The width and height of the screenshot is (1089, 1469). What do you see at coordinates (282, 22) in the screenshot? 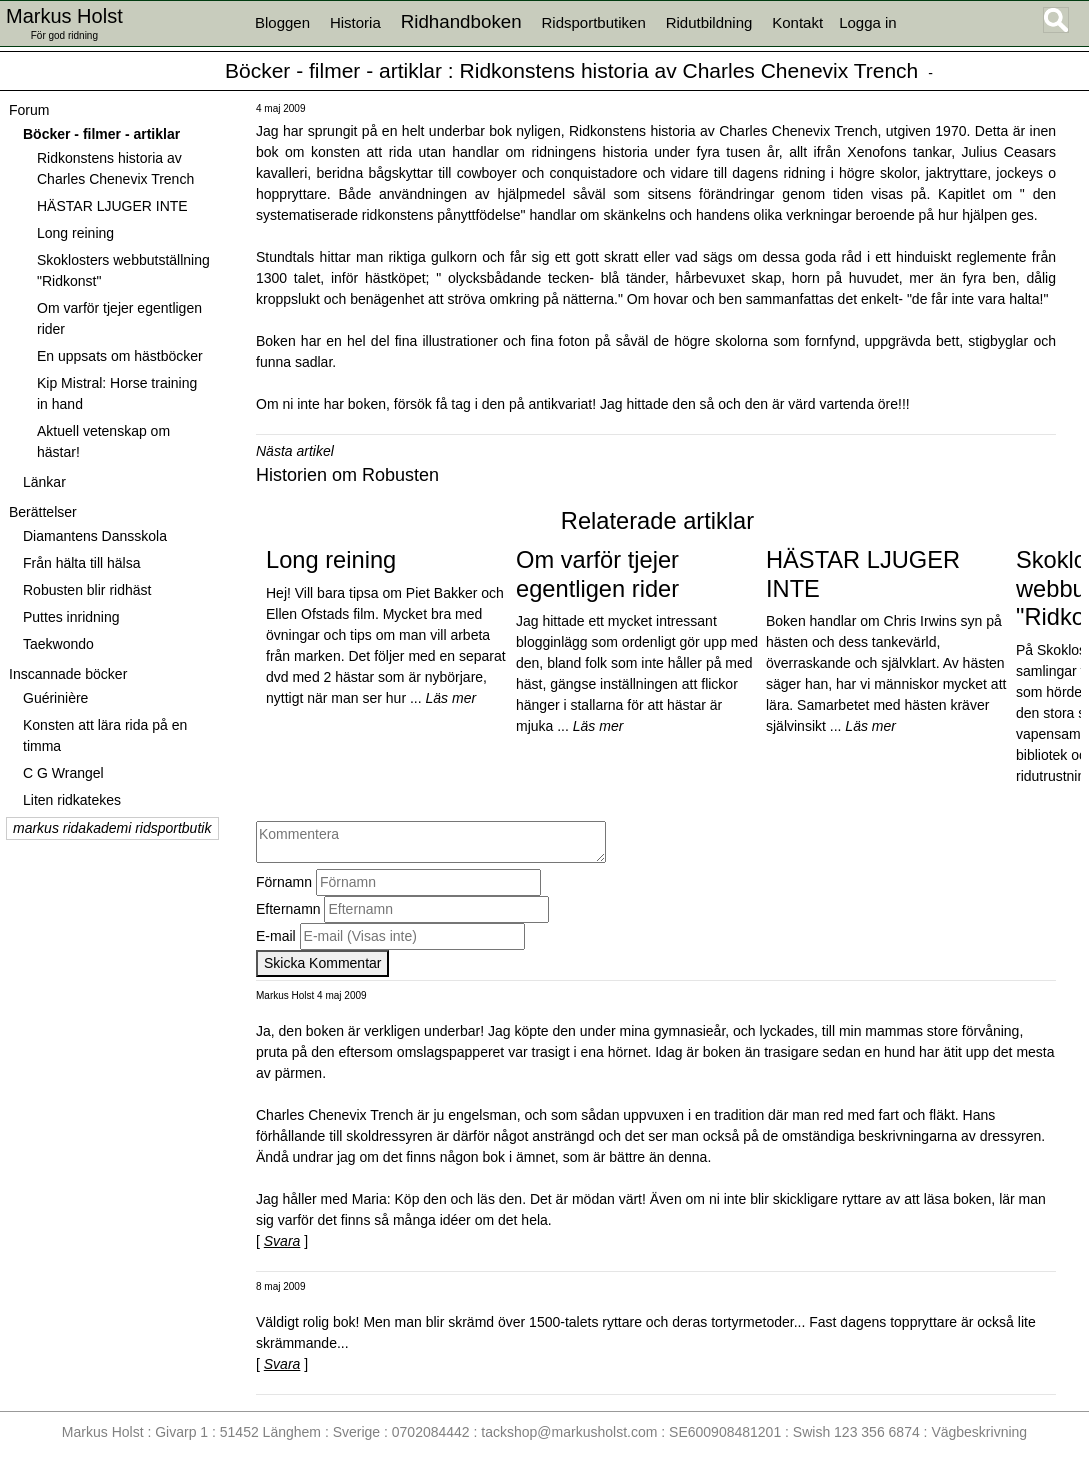
I see `Bloggen` at bounding box center [282, 22].